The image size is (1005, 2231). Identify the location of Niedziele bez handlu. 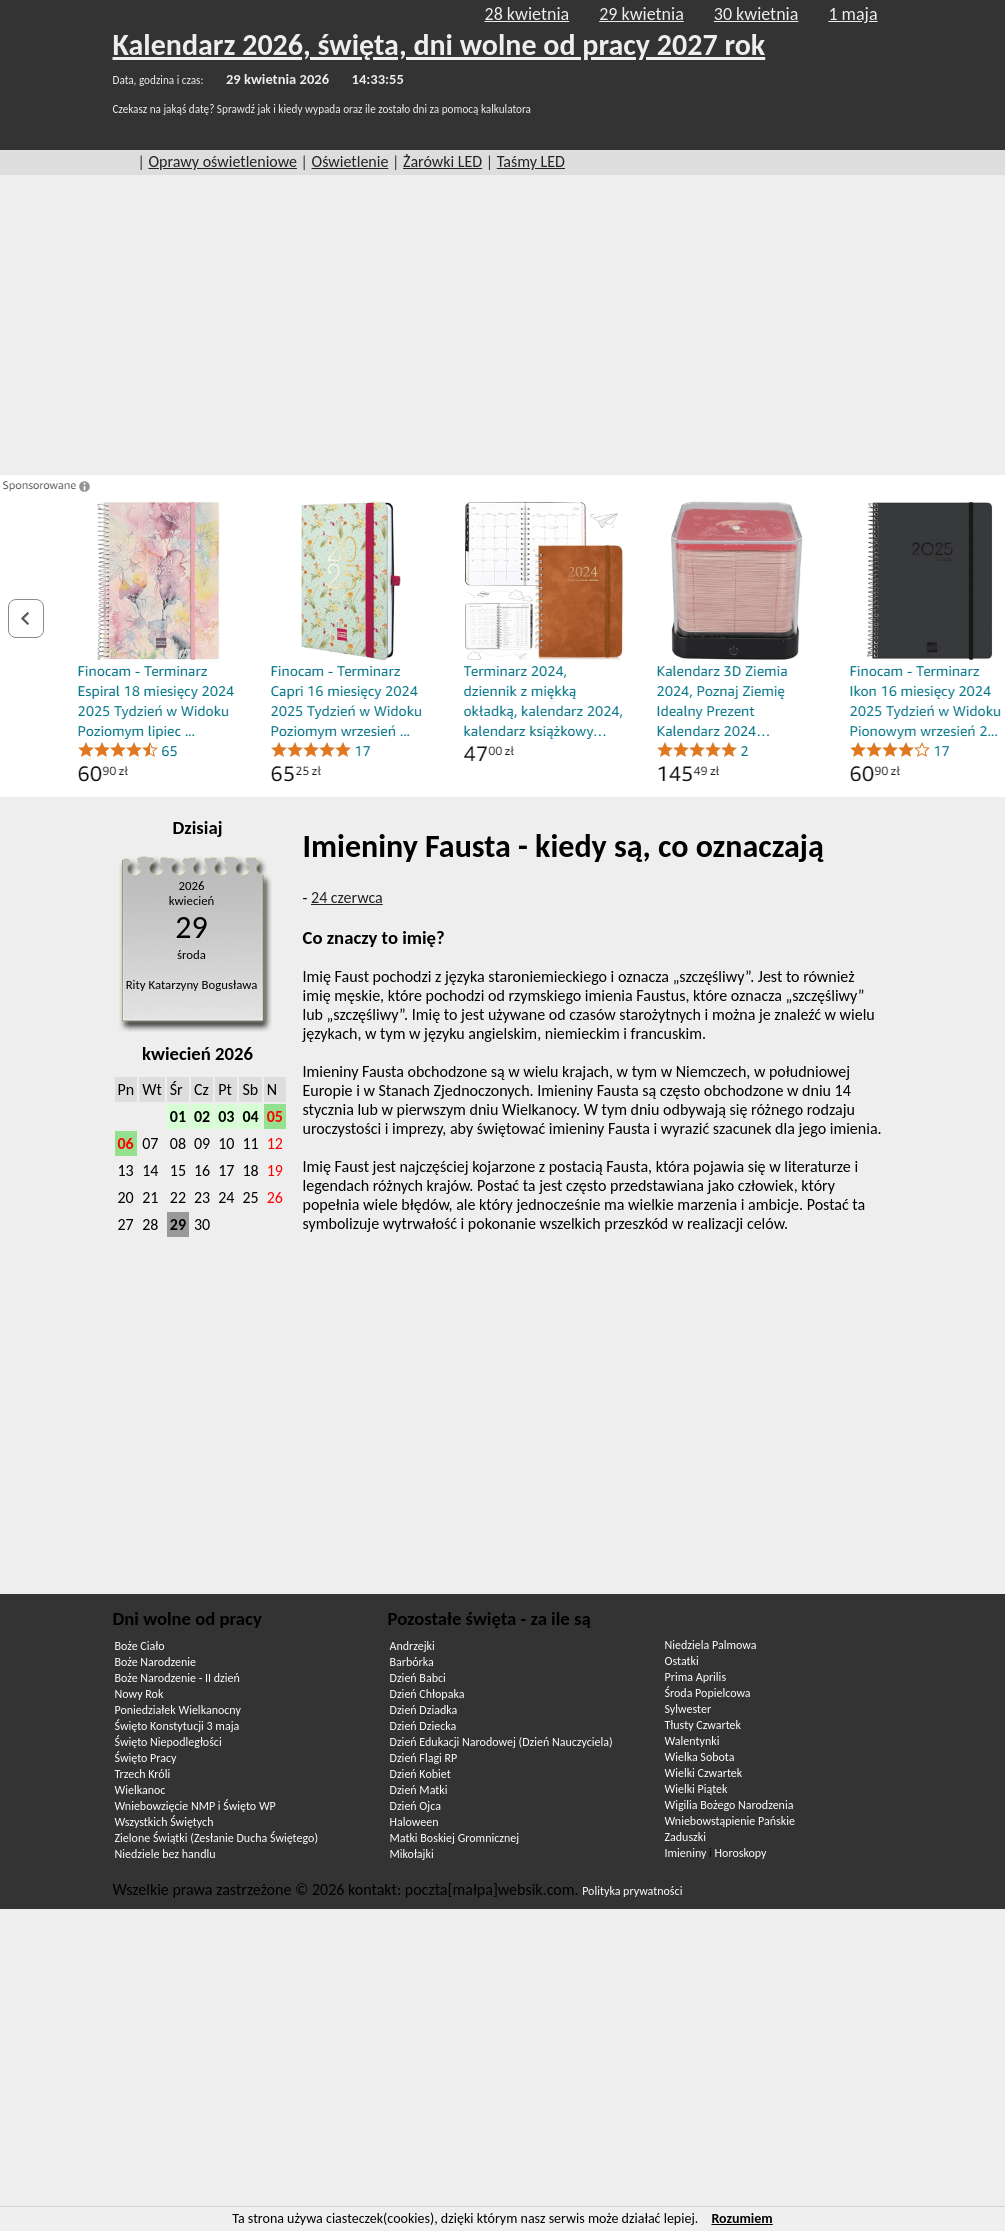
(165, 1854).